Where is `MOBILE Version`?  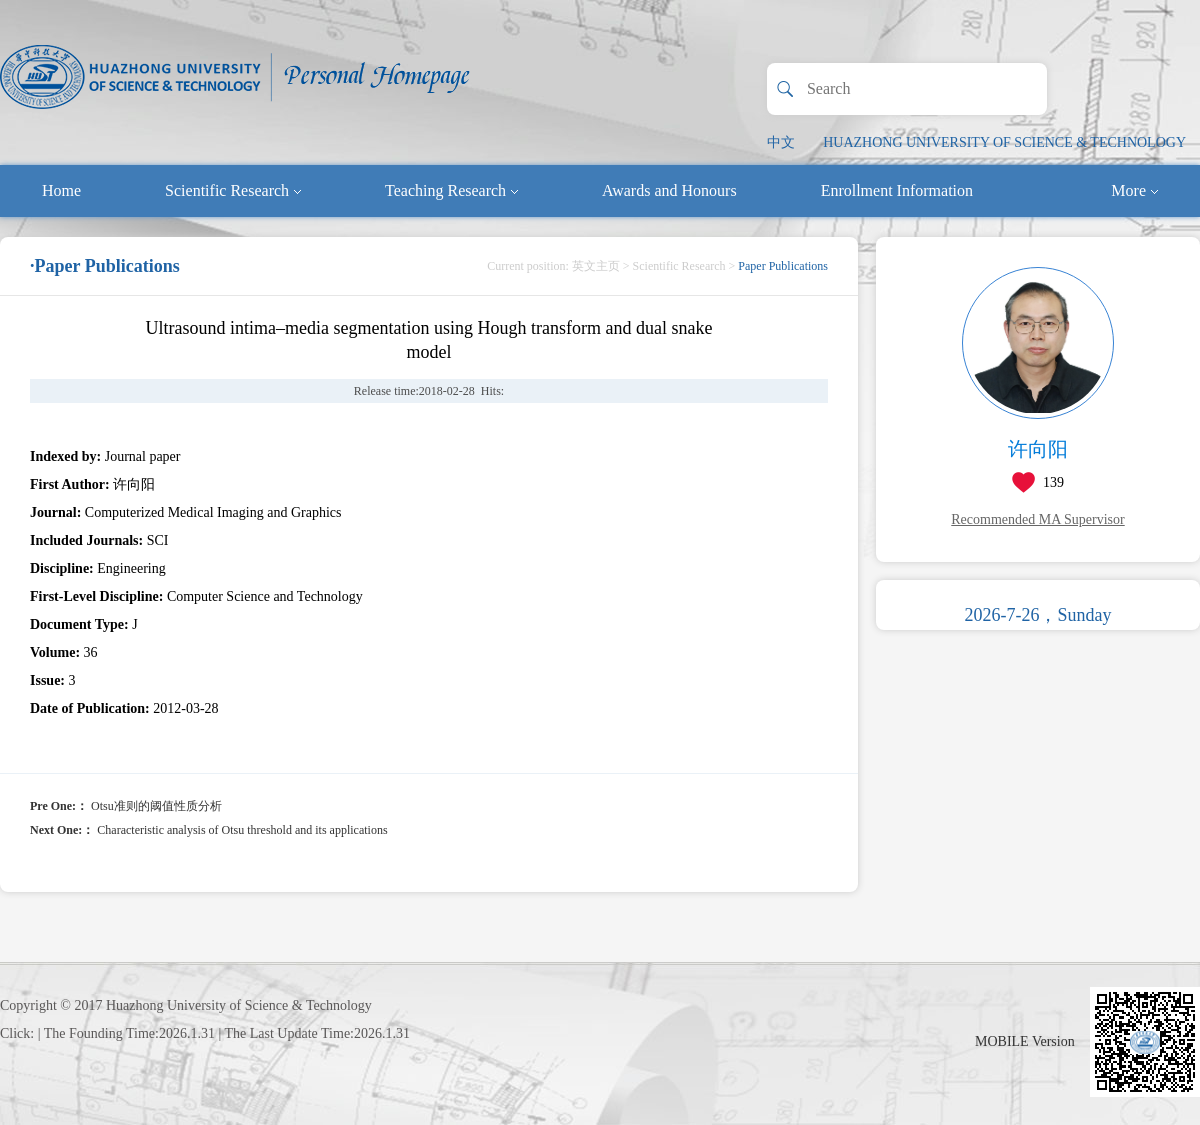
MOBILE Version is located at coordinates (1025, 1041).